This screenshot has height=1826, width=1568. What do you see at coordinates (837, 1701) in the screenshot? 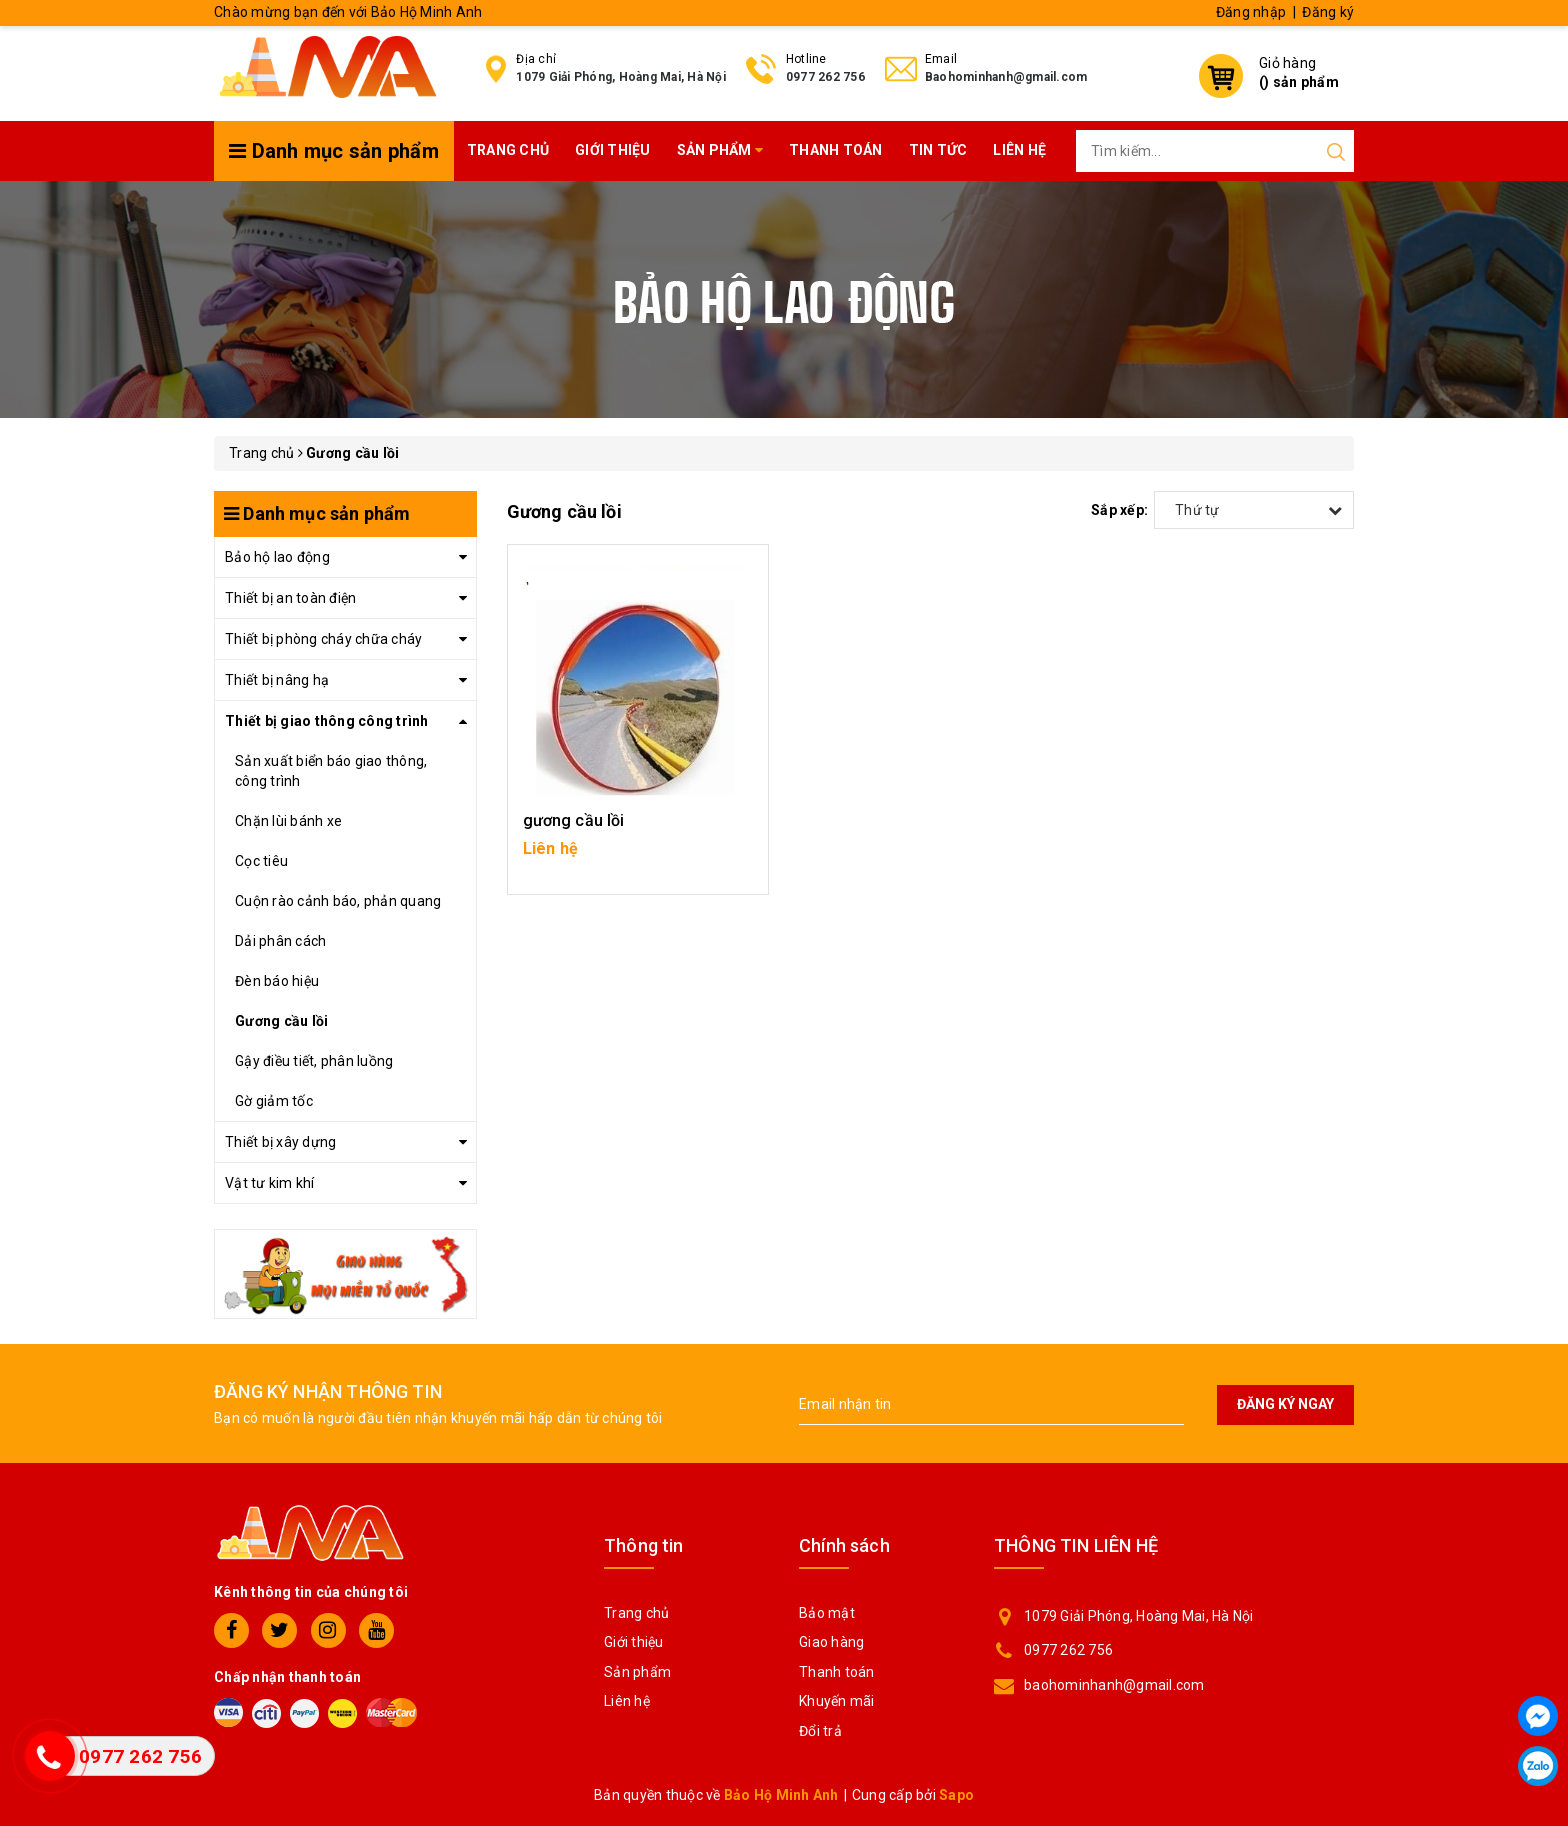
I see `Khuyến mãi` at bounding box center [837, 1701].